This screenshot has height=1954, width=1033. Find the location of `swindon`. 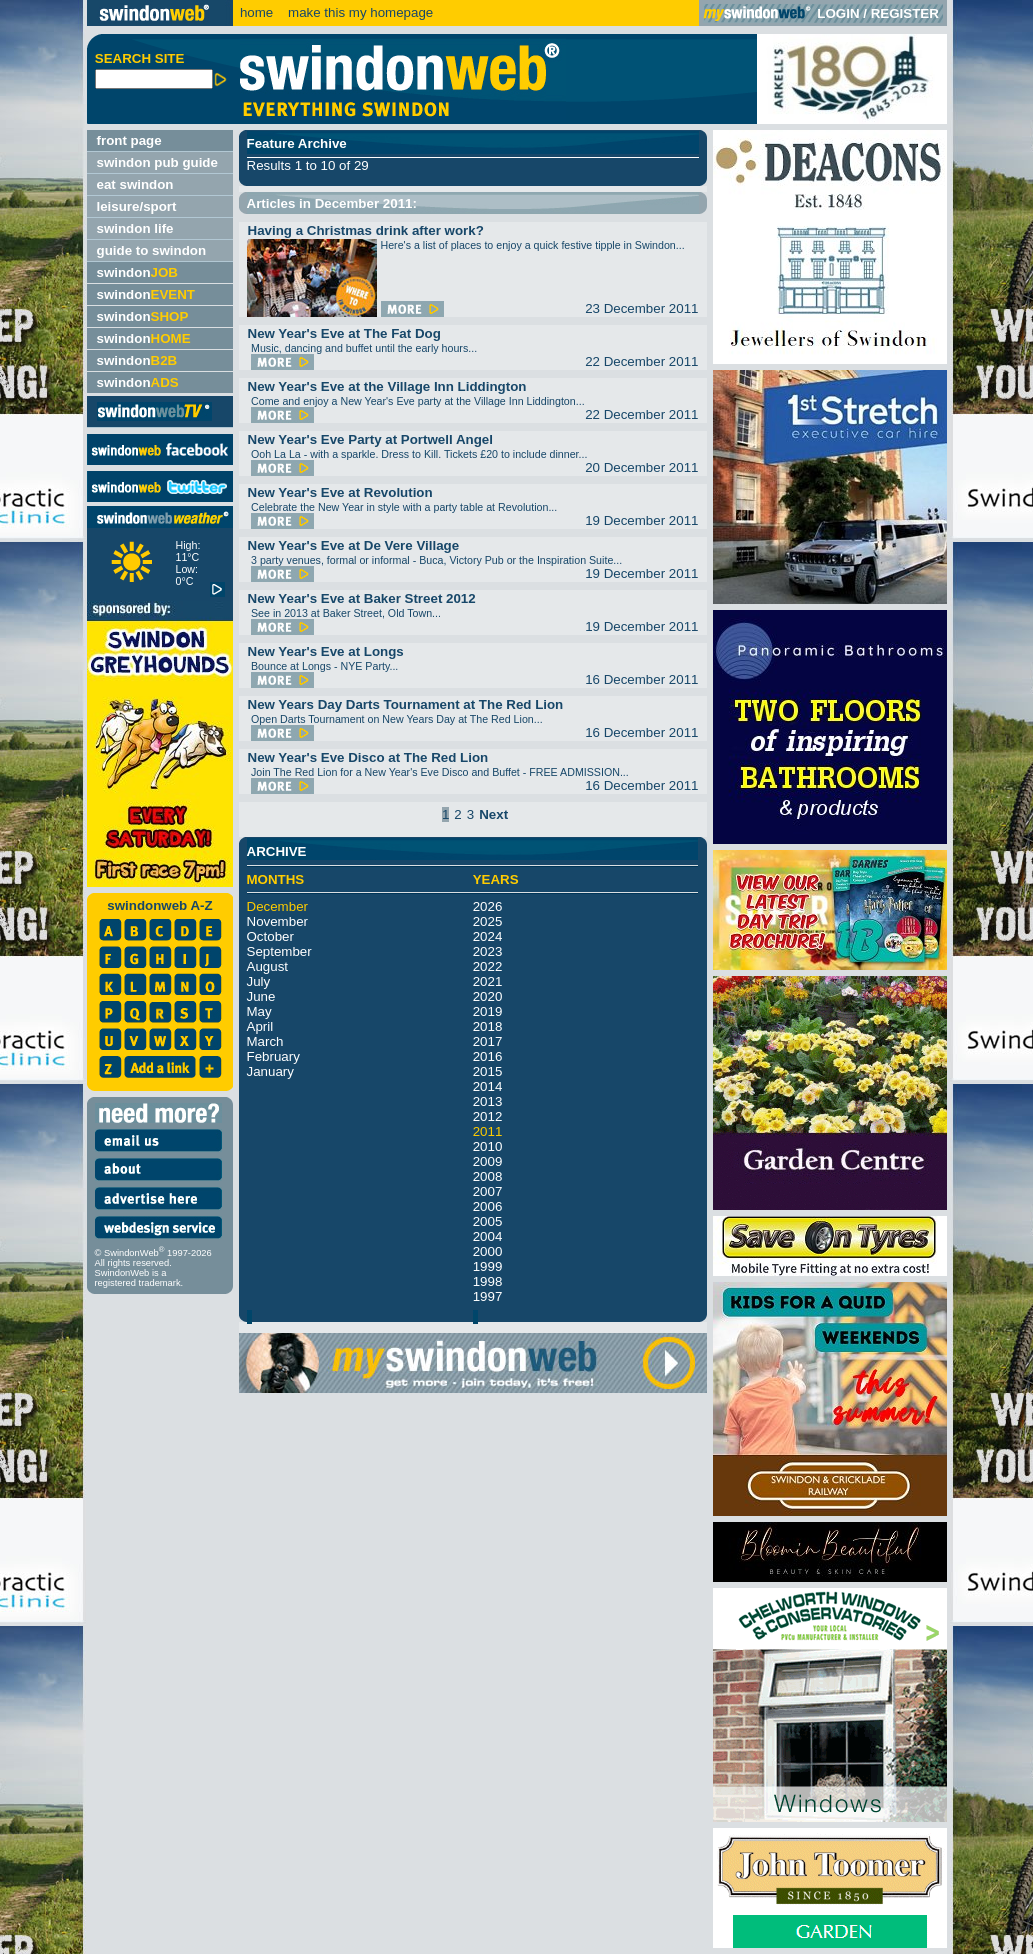

swindon is located at coordinates (137, 272).